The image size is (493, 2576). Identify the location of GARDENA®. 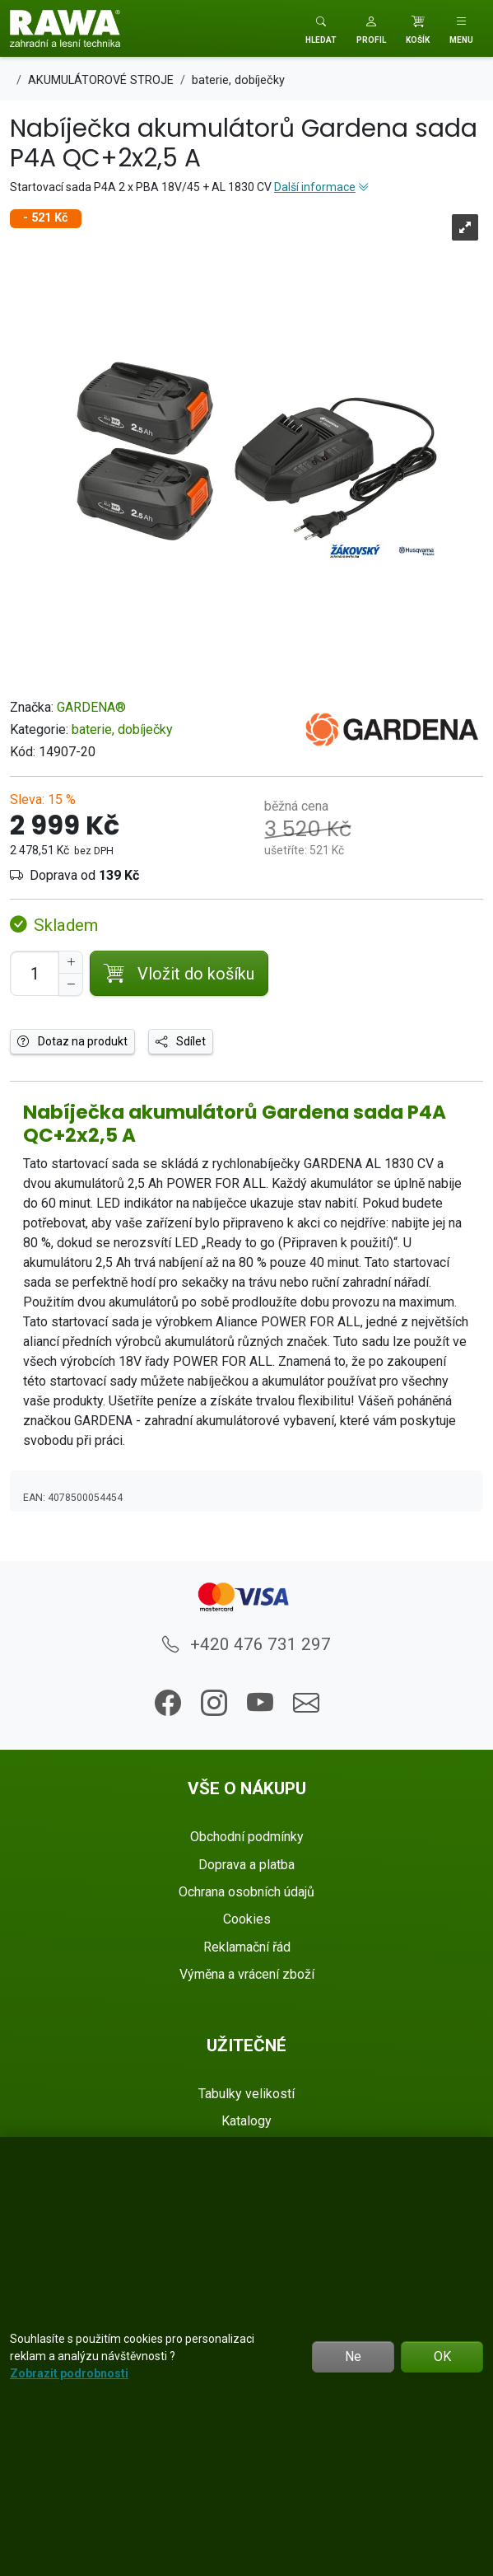
(91, 707).